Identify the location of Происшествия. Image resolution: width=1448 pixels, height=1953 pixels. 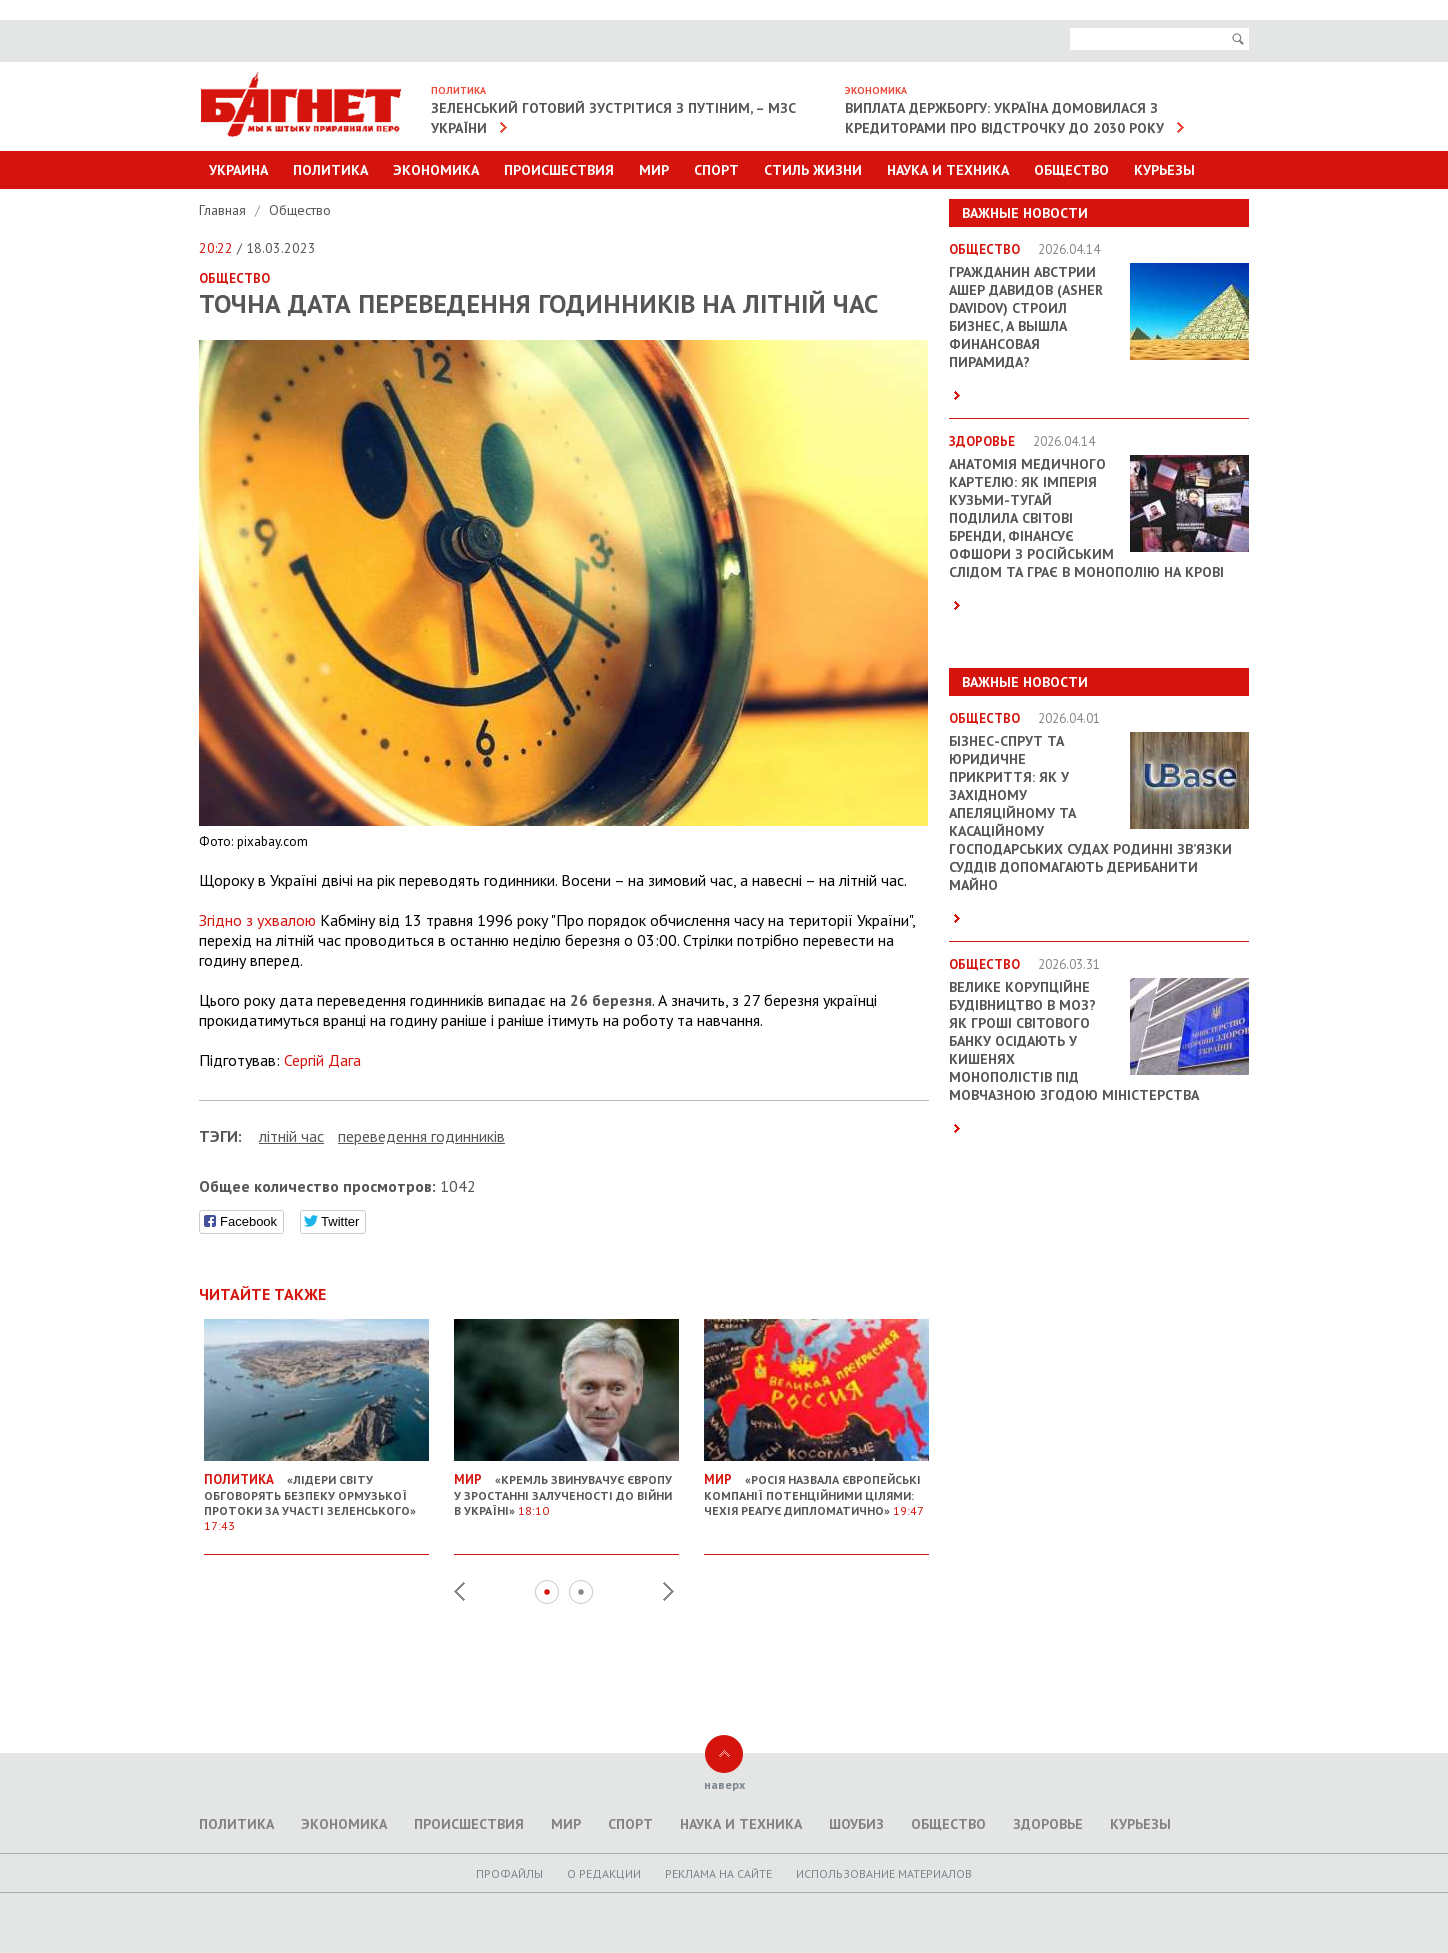
(559, 170).